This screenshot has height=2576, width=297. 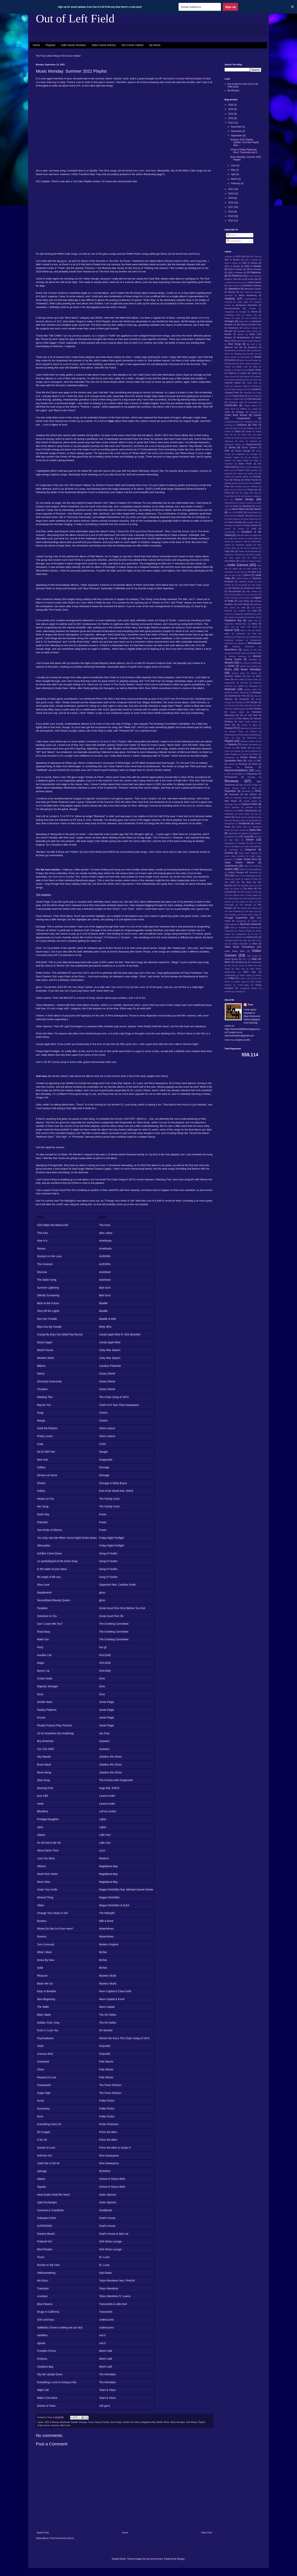 What do you see at coordinates (238, 738) in the screenshot?
I see `Pixar` at bounding box center [238, 738].